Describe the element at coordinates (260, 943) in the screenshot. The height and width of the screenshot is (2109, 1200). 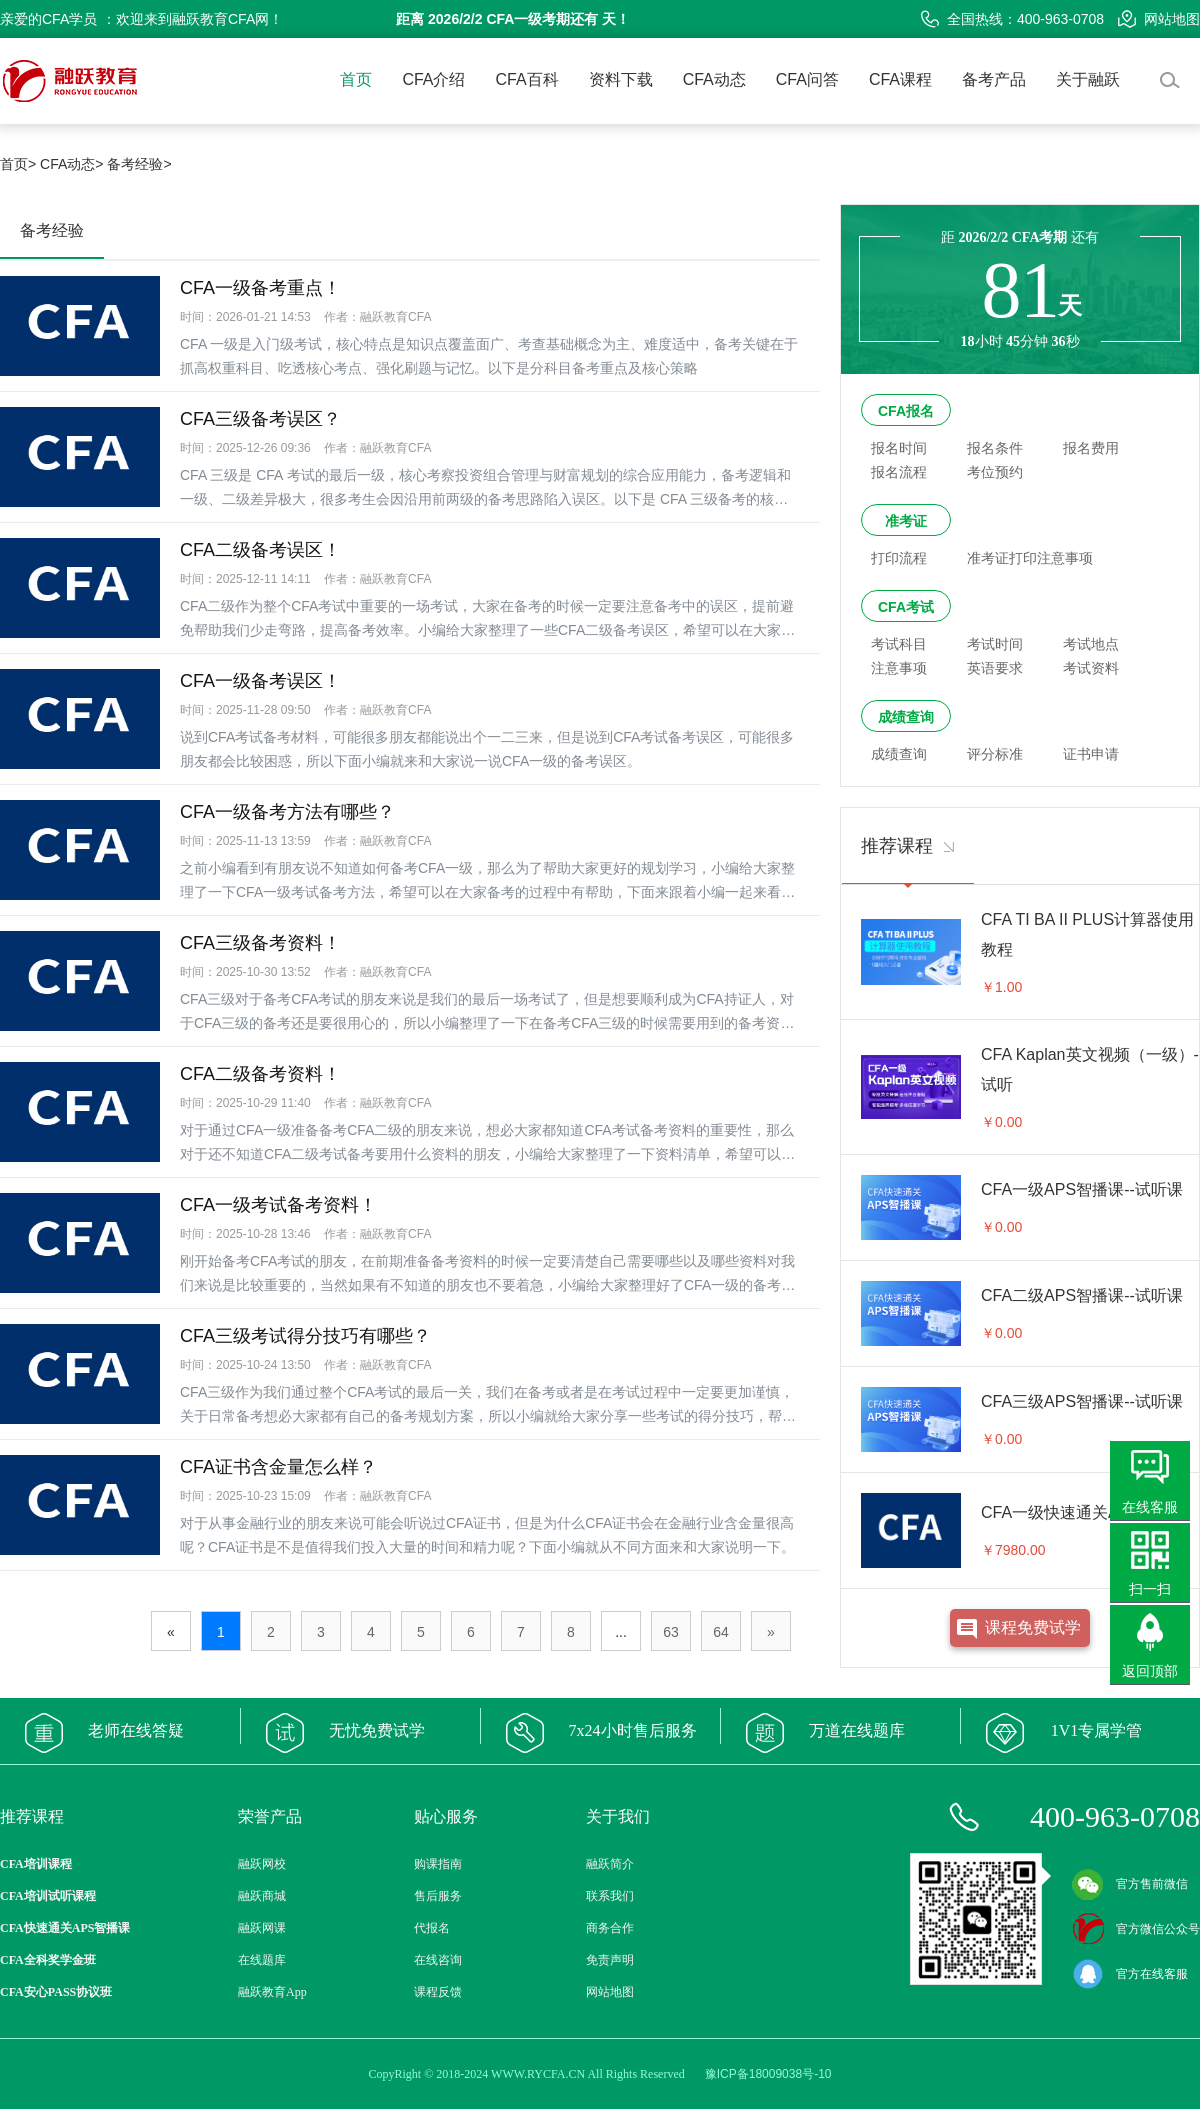
I see `CFA三级备考资料！` at that location.